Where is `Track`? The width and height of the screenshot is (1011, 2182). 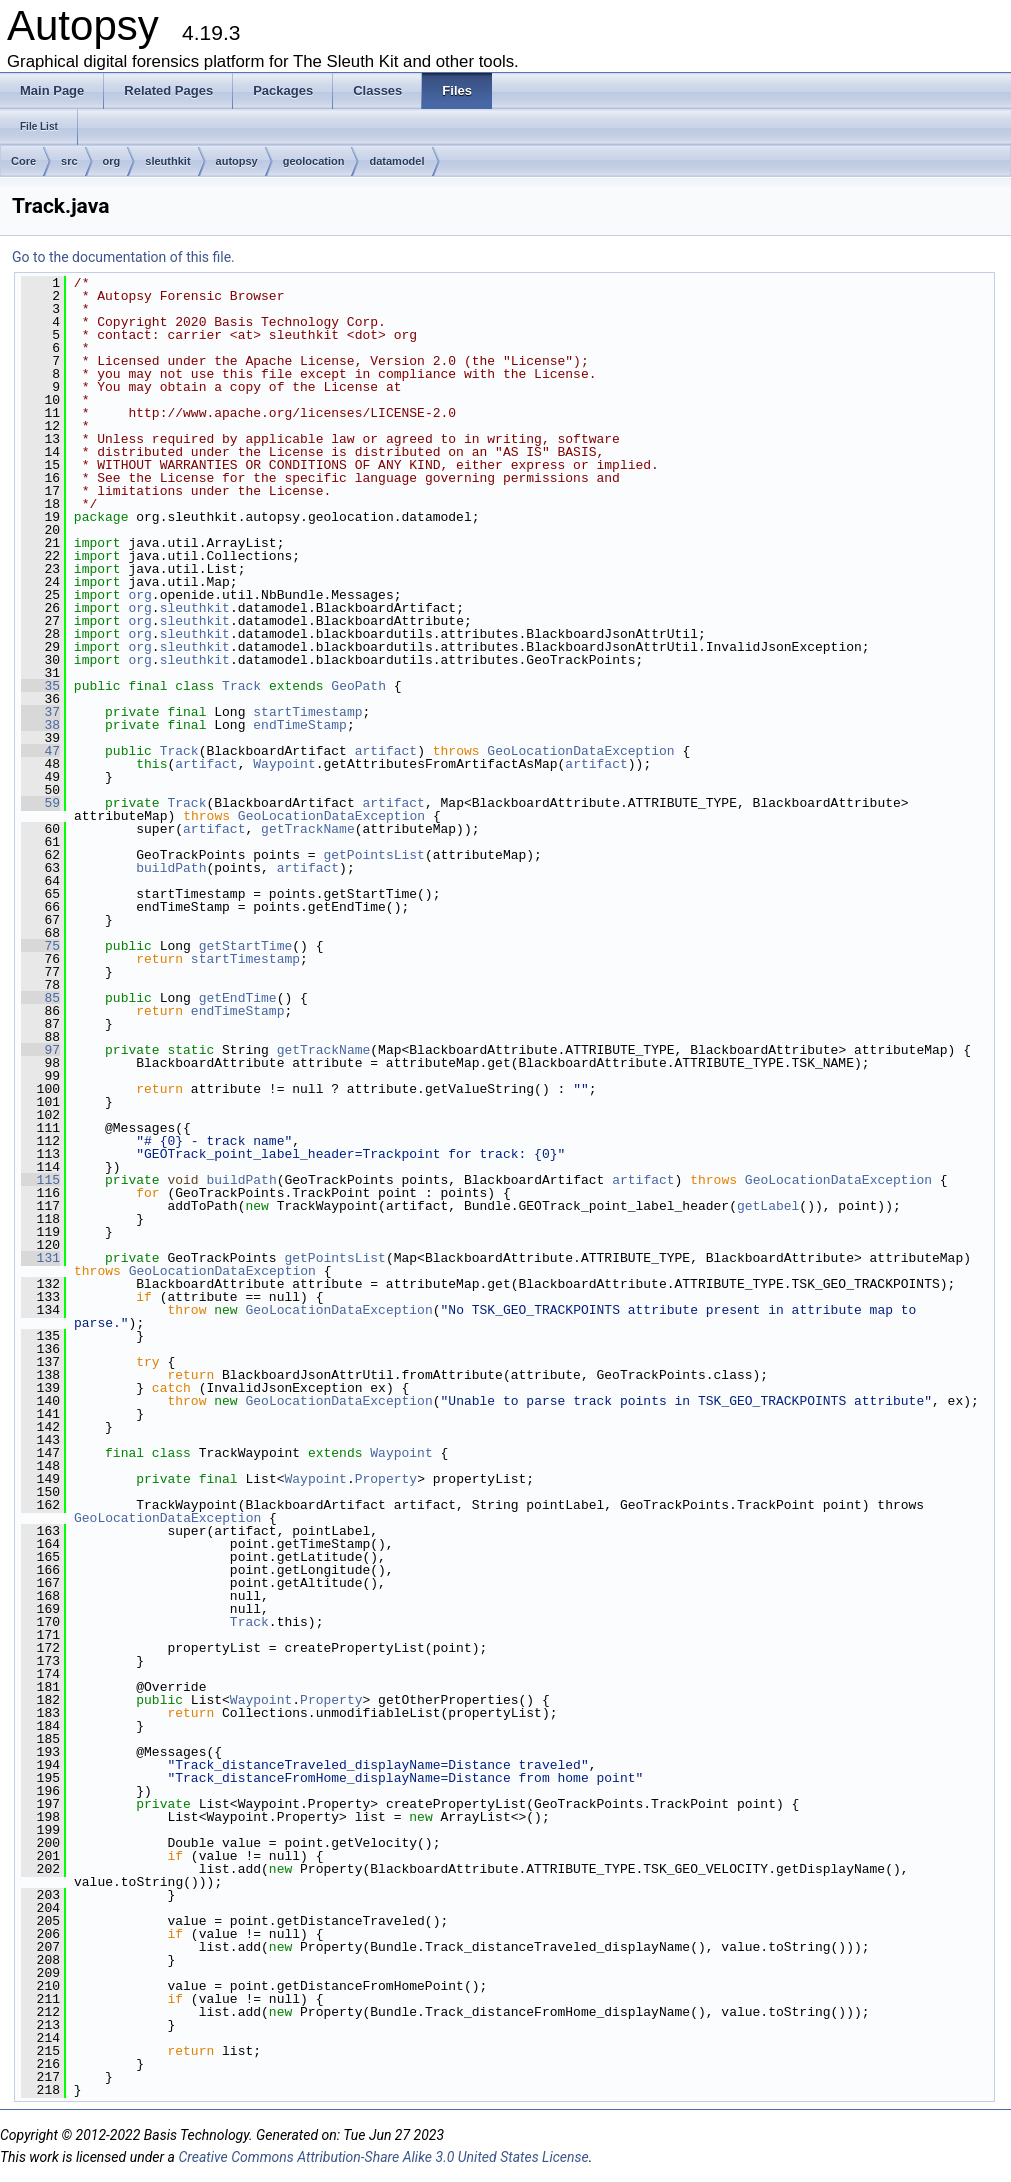 Track is located at coordinates (241, 686).